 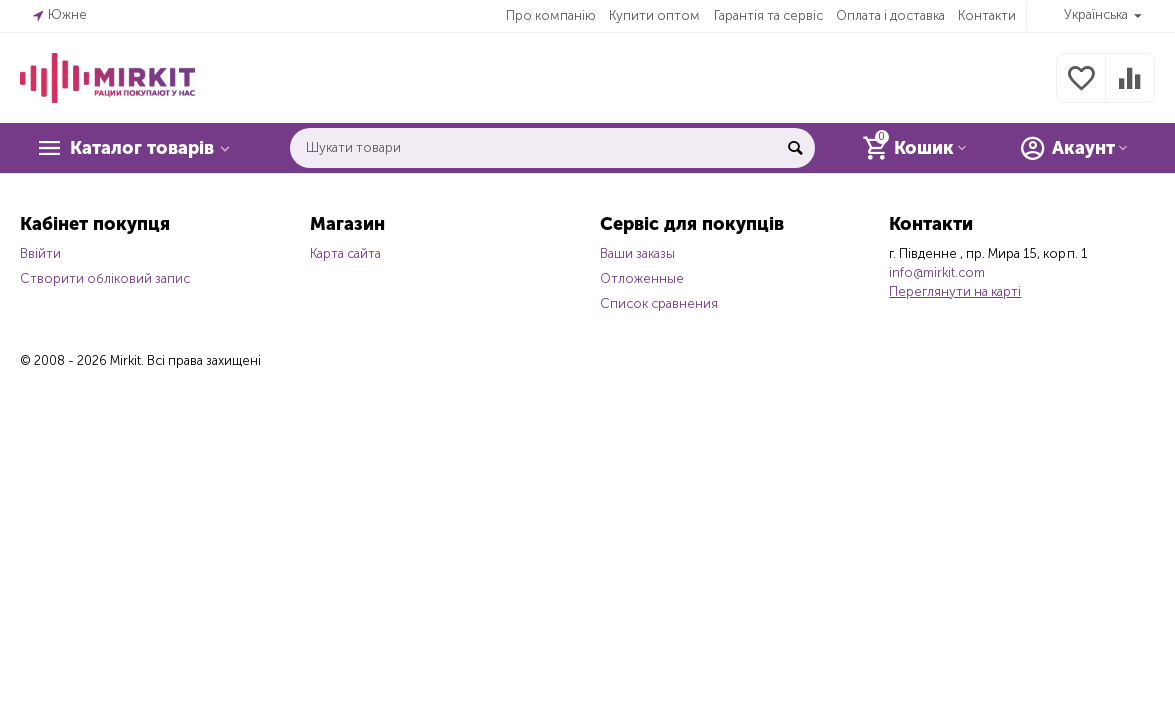 I want to click on Оплата і доставка, so click(x=890, y=15).